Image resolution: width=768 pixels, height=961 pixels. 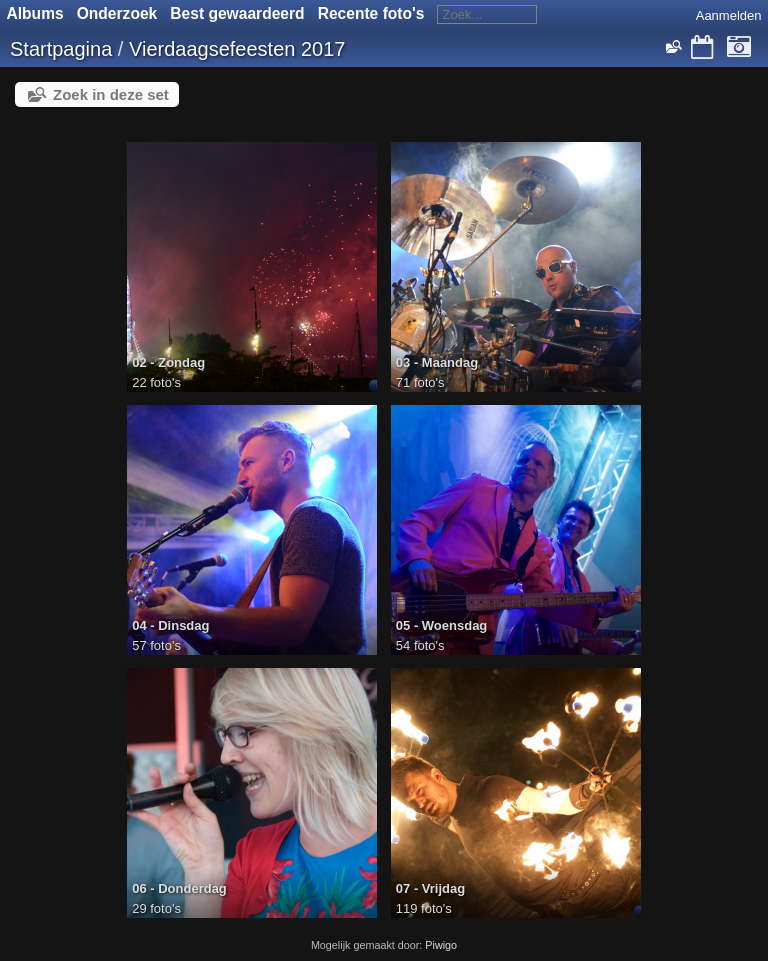 What do you see at coordinates (111, 94) in the screenshot?
I see `Zoek in deze set` at bounding box center [111, 94].